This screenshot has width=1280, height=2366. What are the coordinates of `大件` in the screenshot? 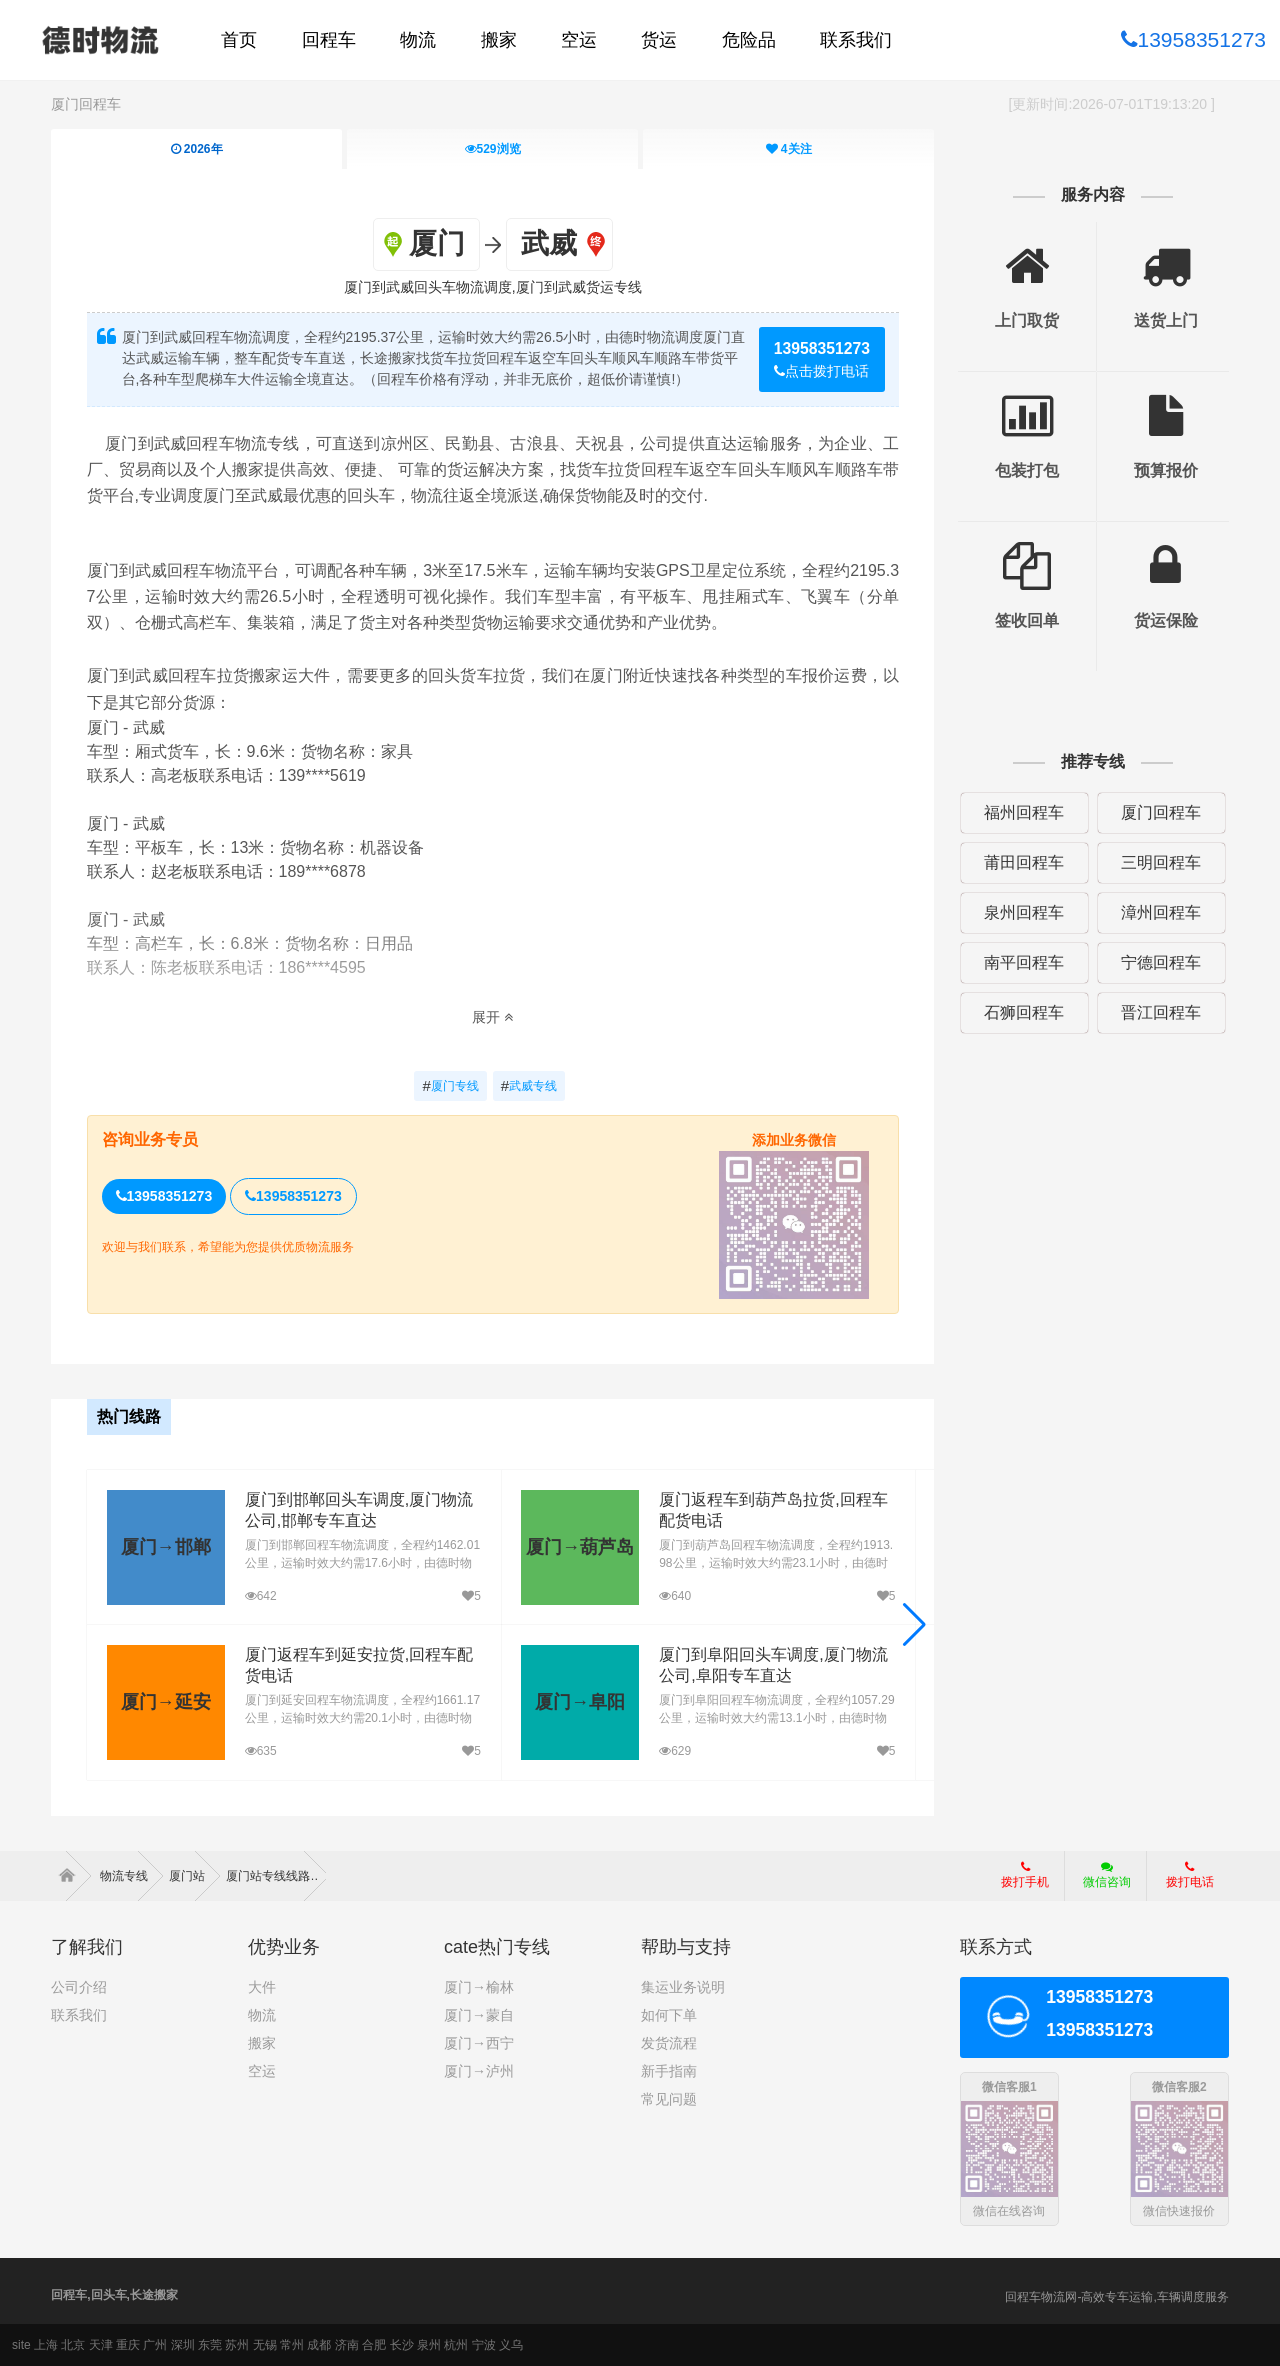 It's located at (262, 1987).